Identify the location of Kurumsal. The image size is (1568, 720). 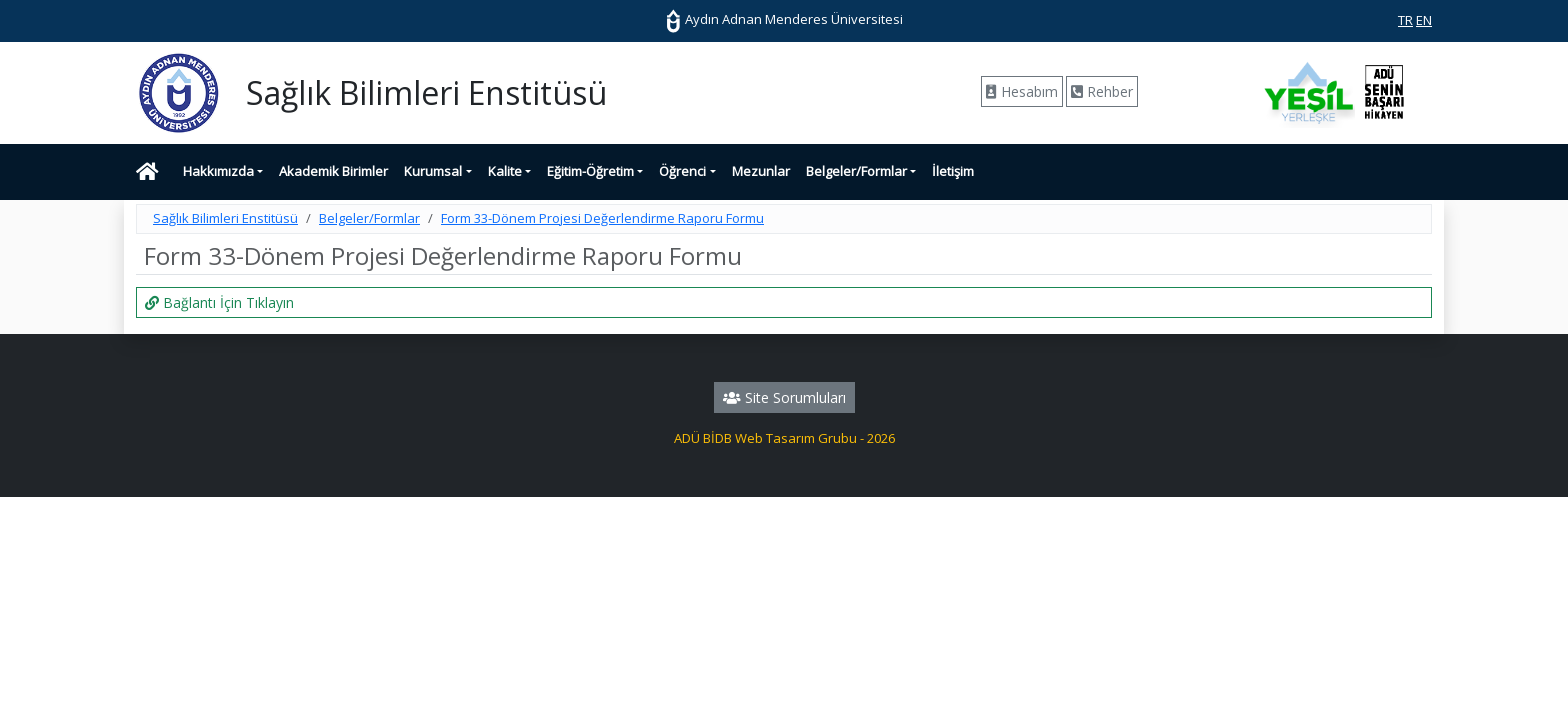
(433, 171).